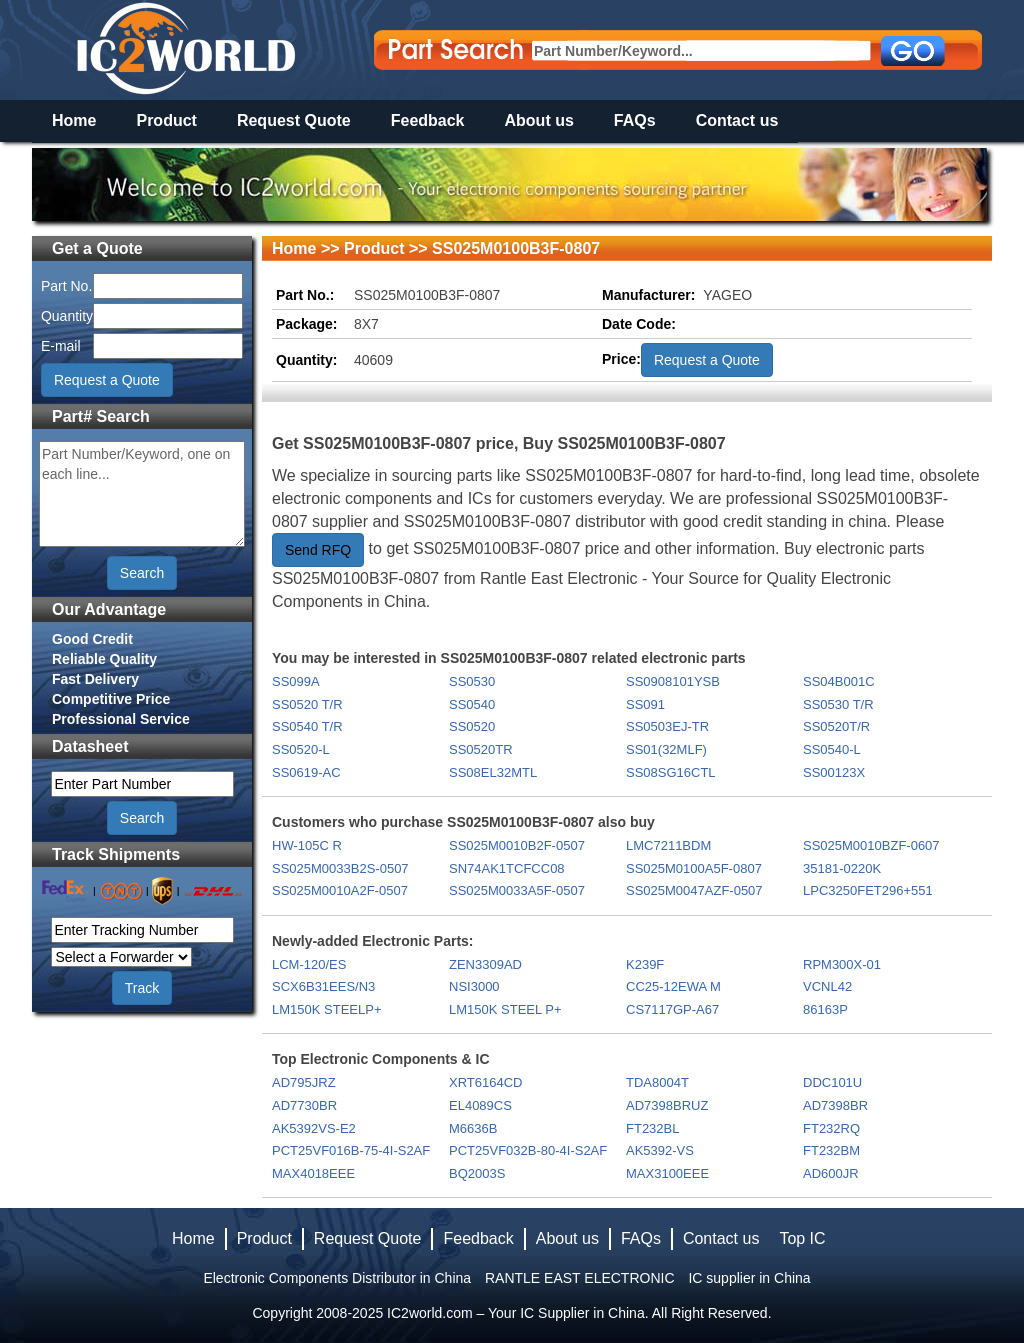  I want to click on CS7117GP-A67, so click(672, 1009).